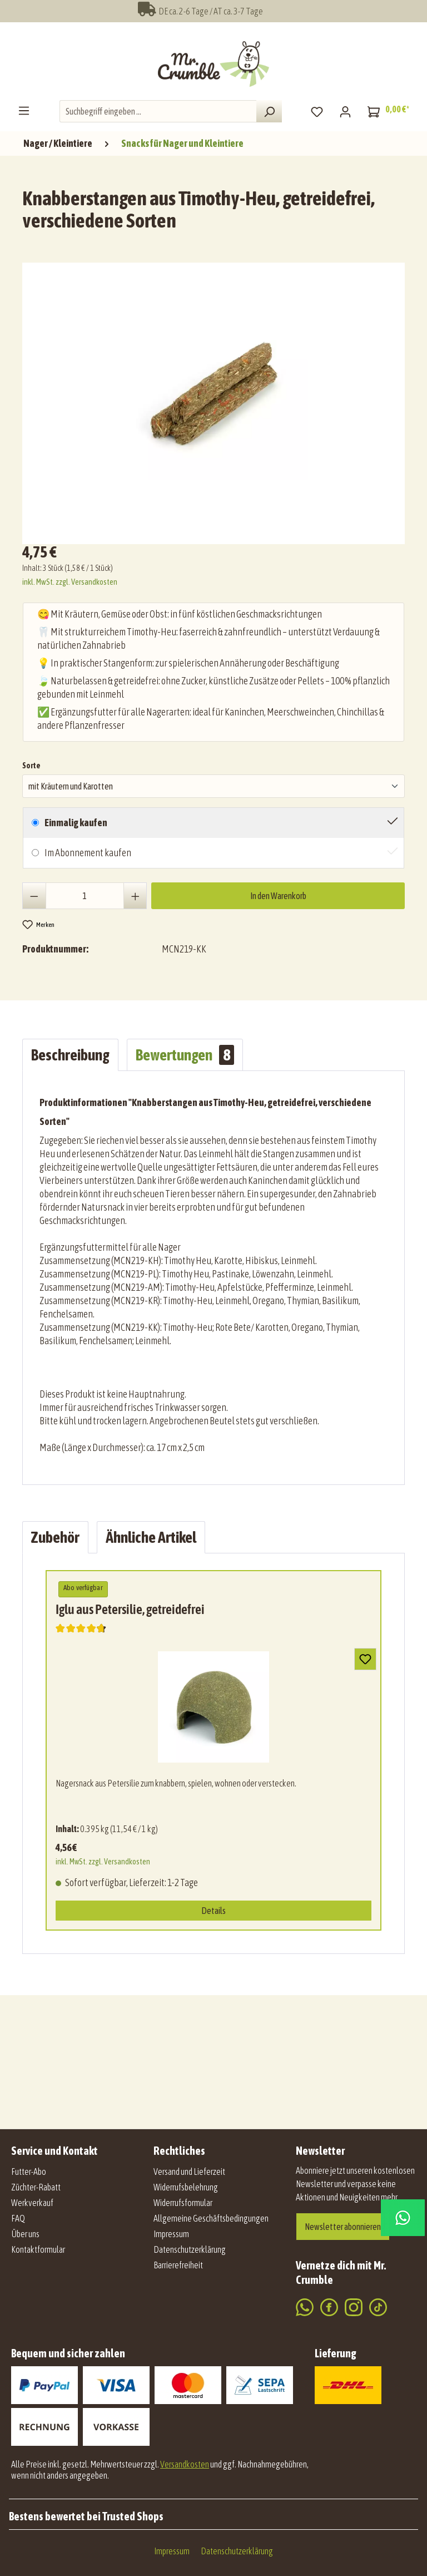 The width and height of the screenshot is (427, 2576). Describe the element at coordinates (25, 2234) in the screenshot. I see `Über uns` at that location.